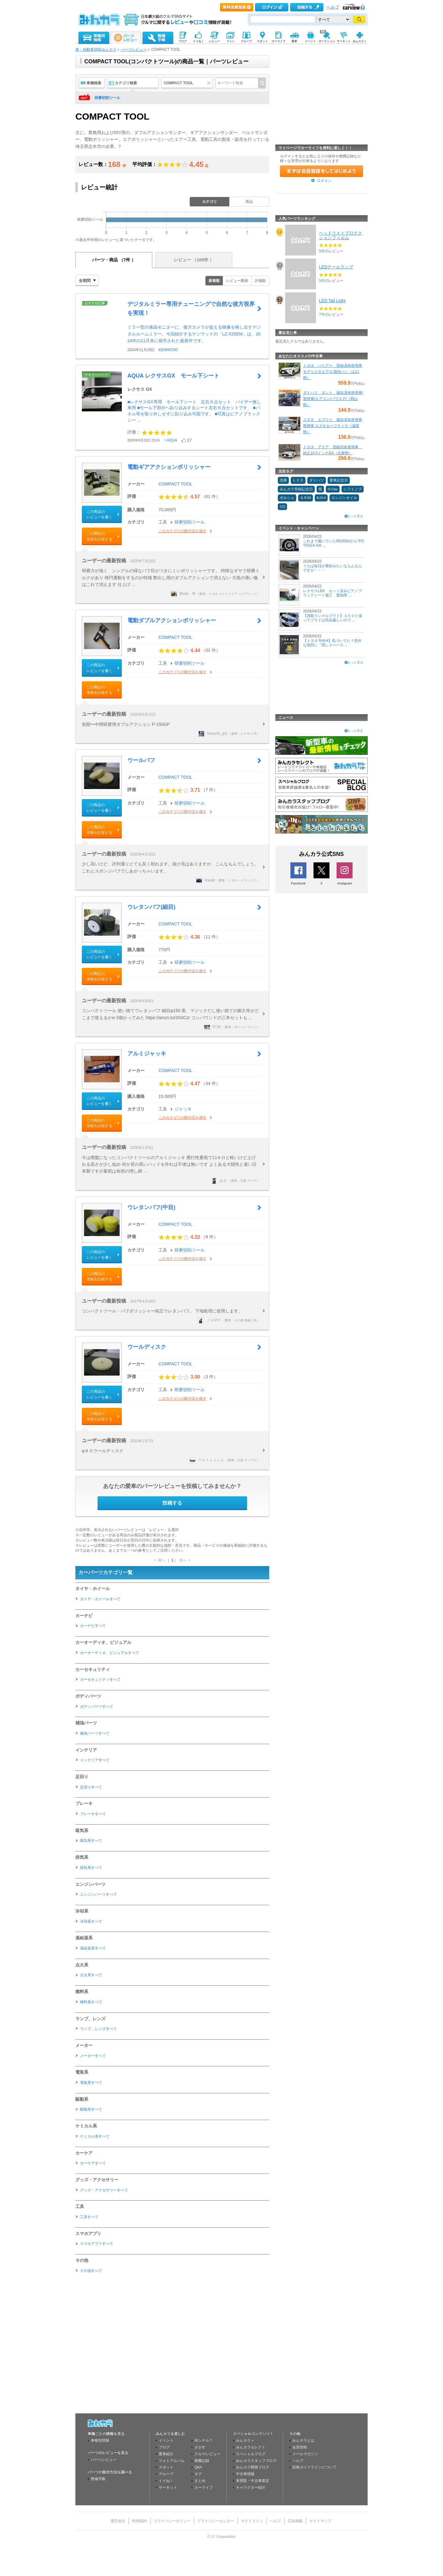  I want to click on まとめ, so click(200, 2481).